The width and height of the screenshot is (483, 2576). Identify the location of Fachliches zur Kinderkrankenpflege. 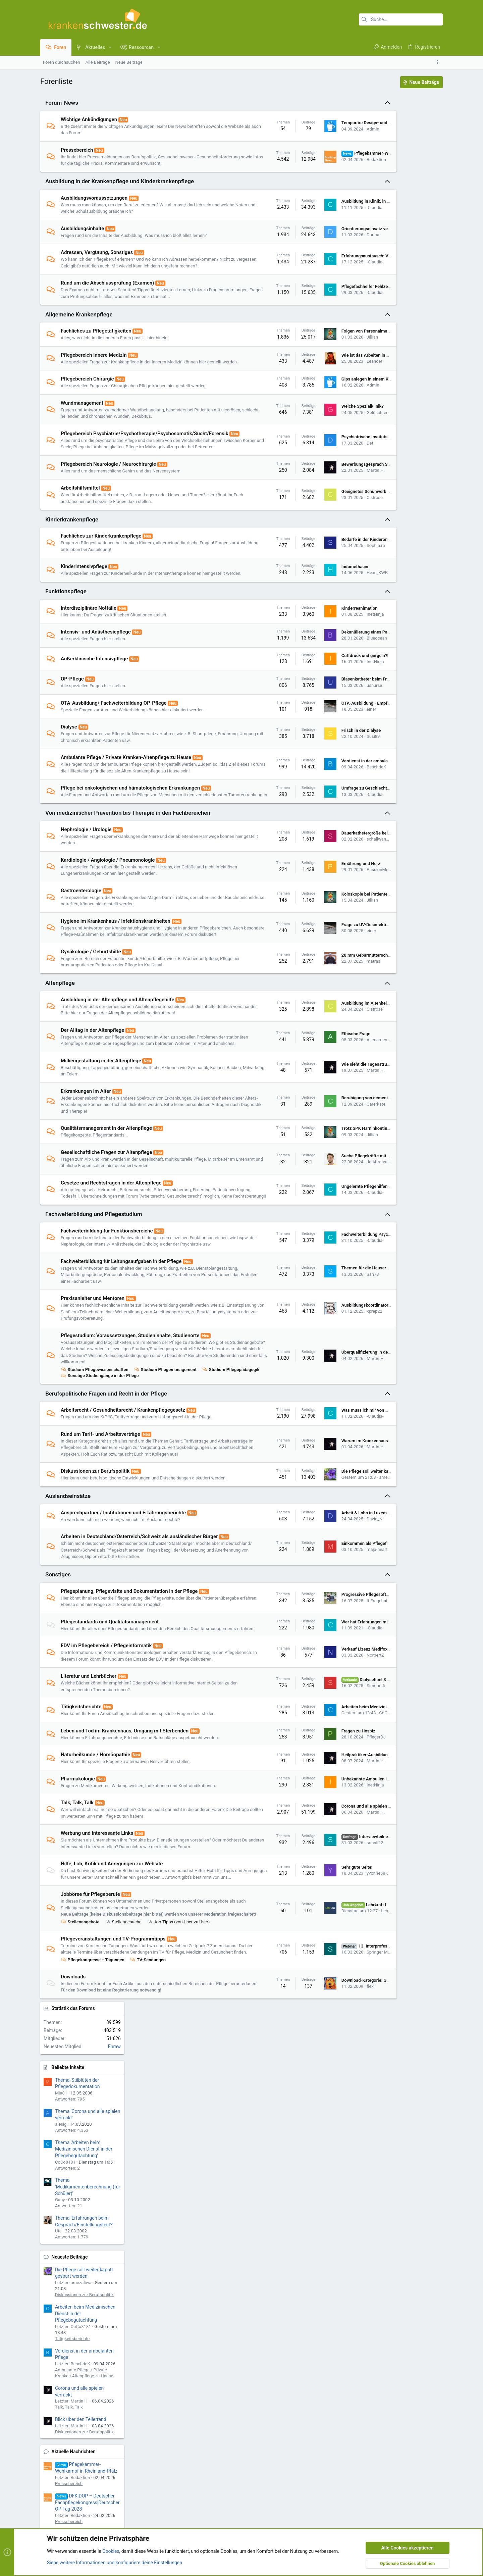
(101, 576).